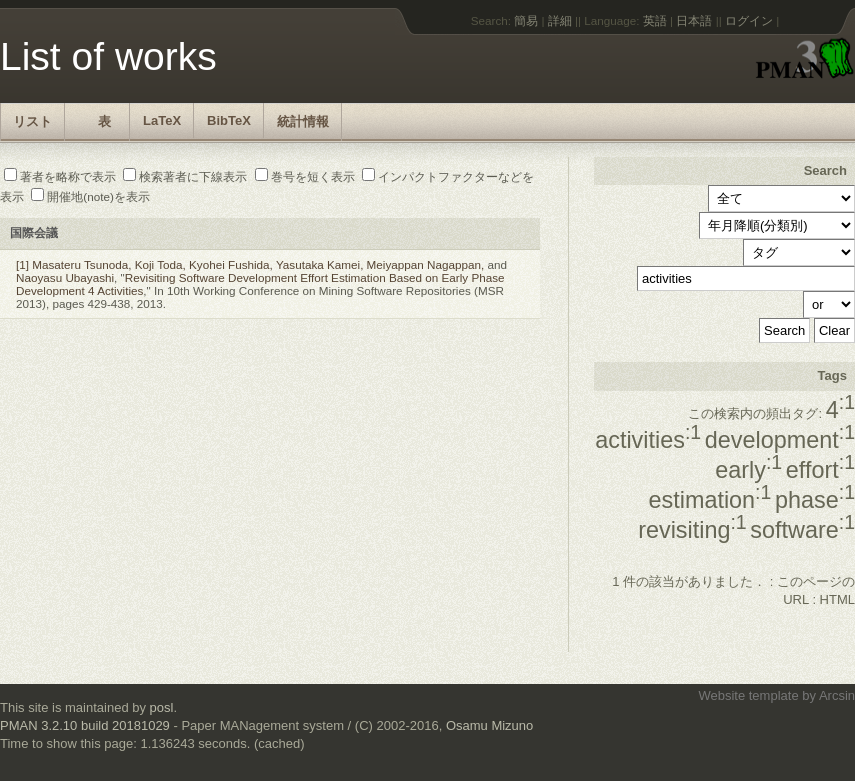  What do you see at coordinates (65, 277) in the screenshot?
I see `Naoyasu Ubayashi` at bounding box center [65, 277].